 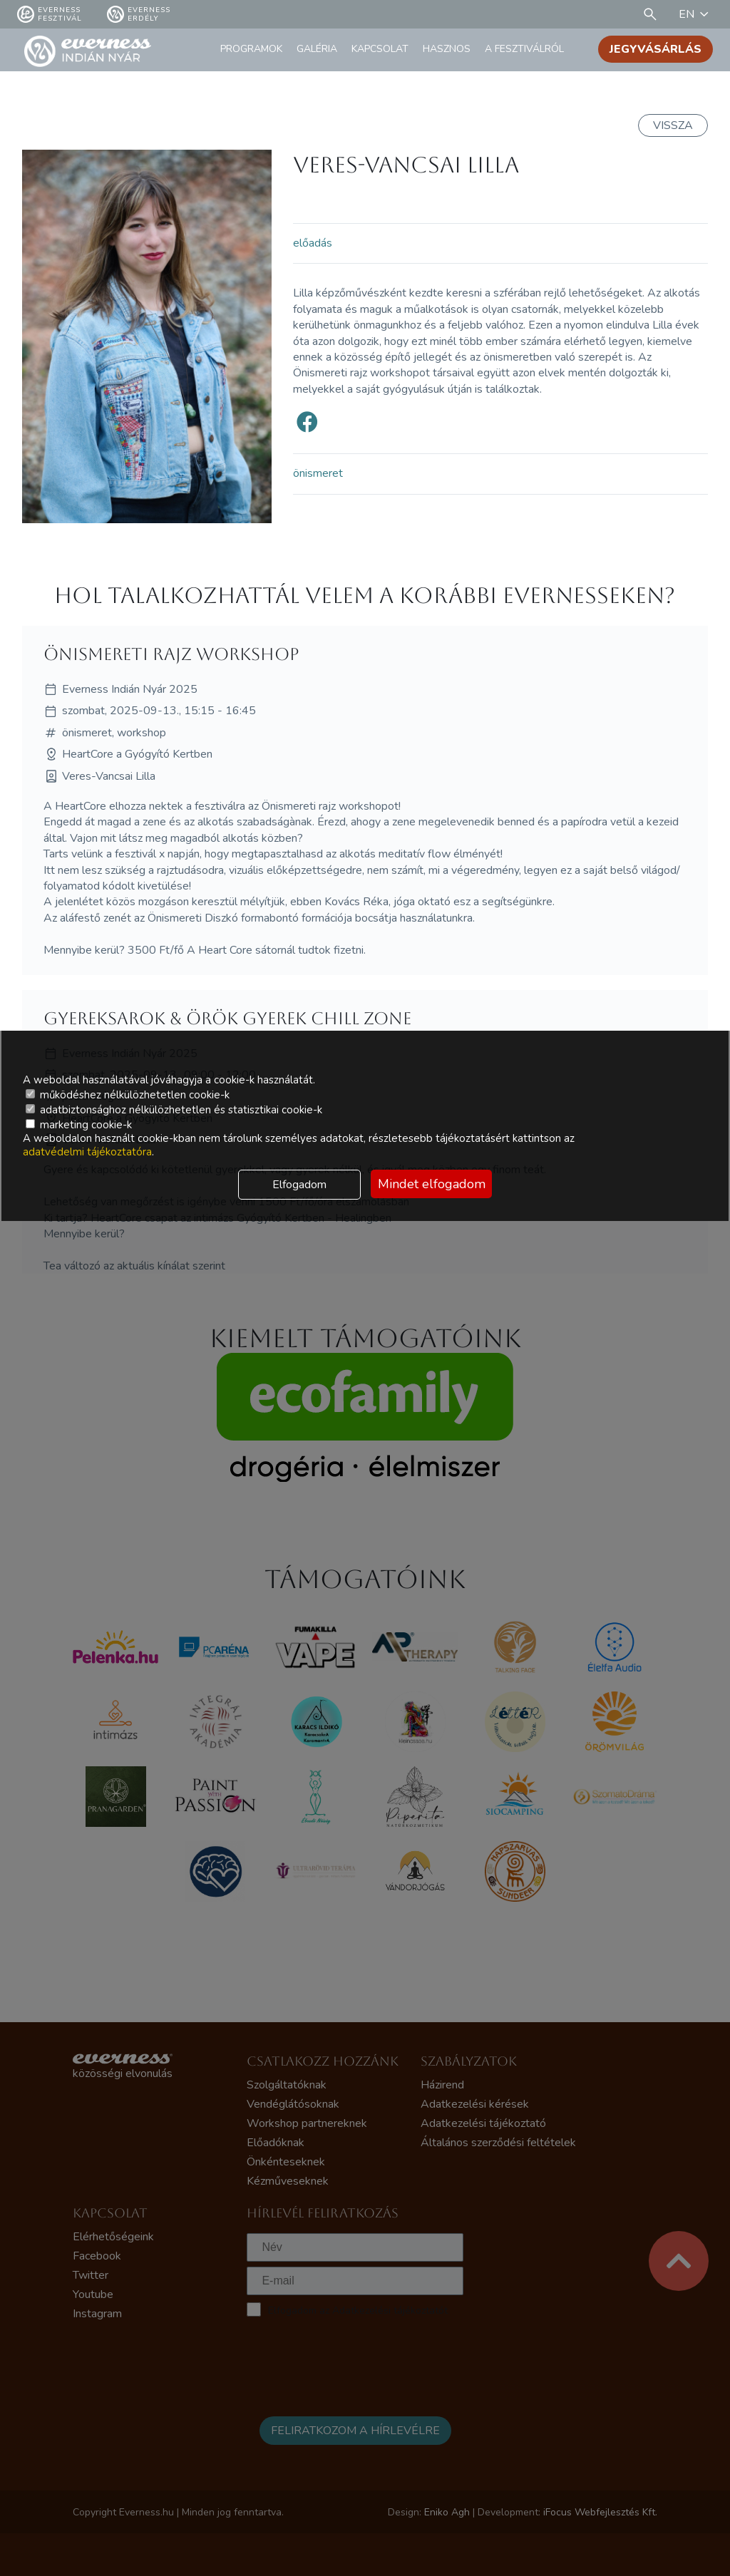 What do you see at coordinates (431, 1183) in the screenshot?
I see `Mindet elfogadom` at bounding box center [431, 1183].